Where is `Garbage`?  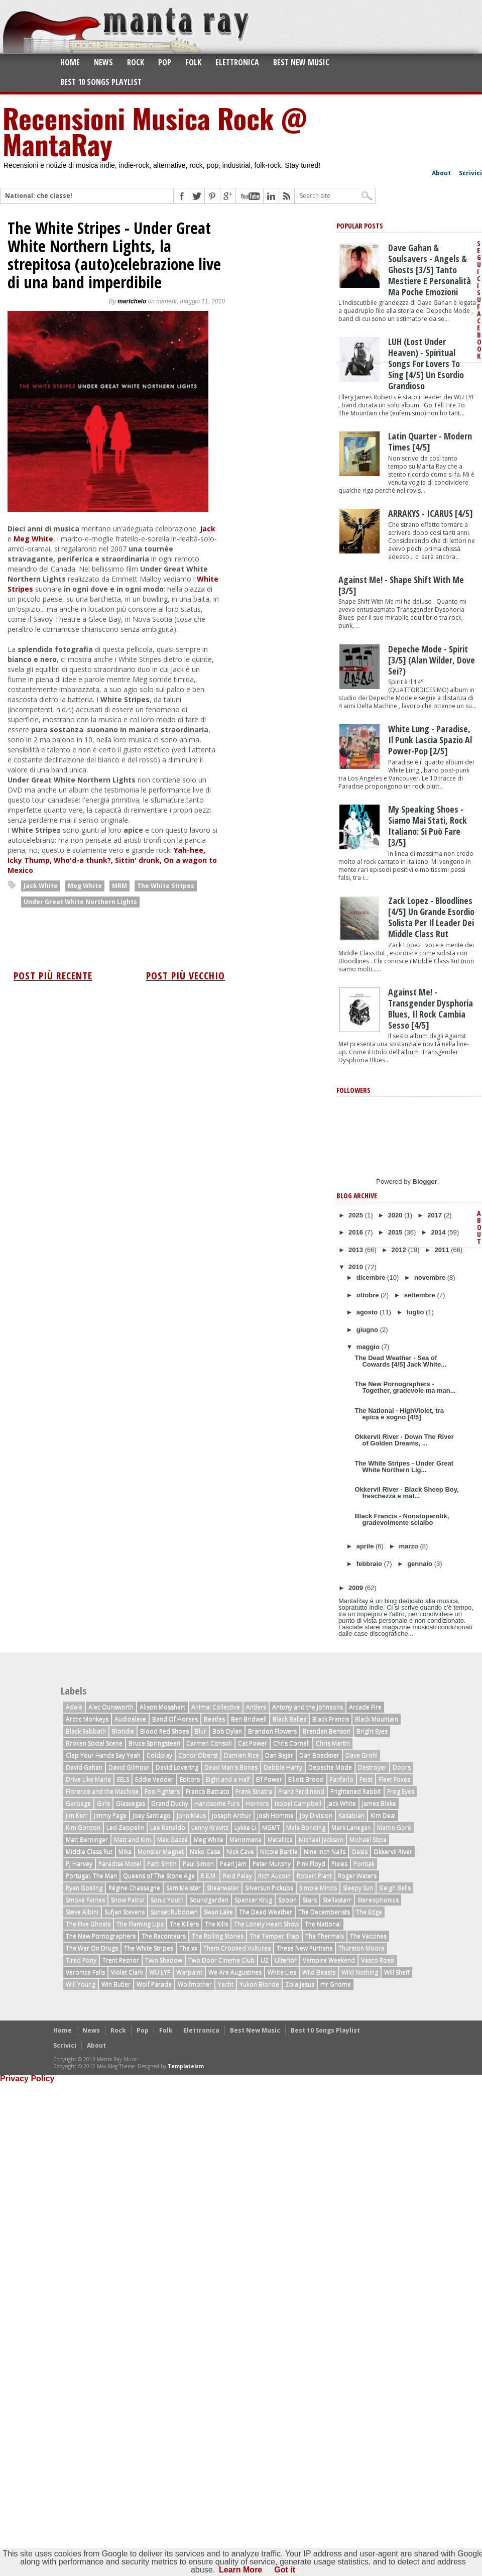 Garbage is located at coordinates (78, 1803).